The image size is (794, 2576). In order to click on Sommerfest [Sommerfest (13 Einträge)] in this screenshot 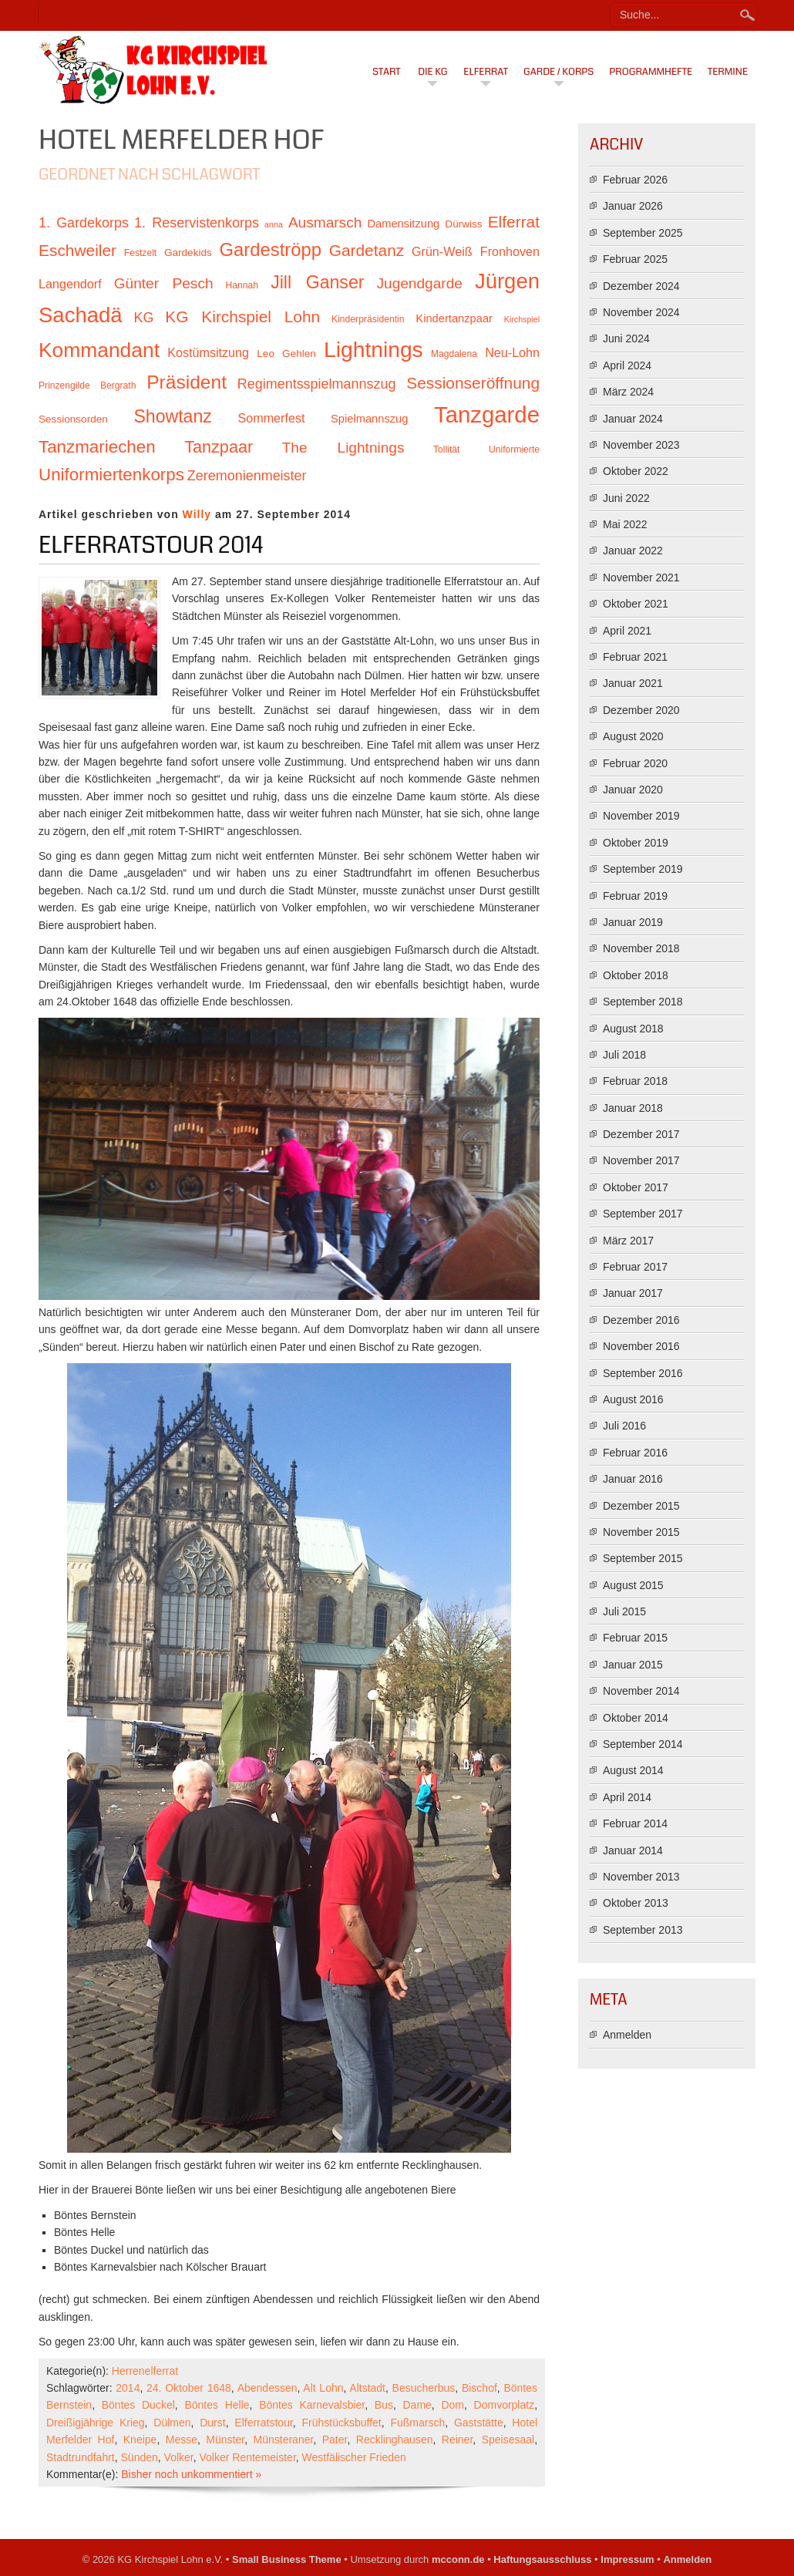, I will do `click(270, 418)`.